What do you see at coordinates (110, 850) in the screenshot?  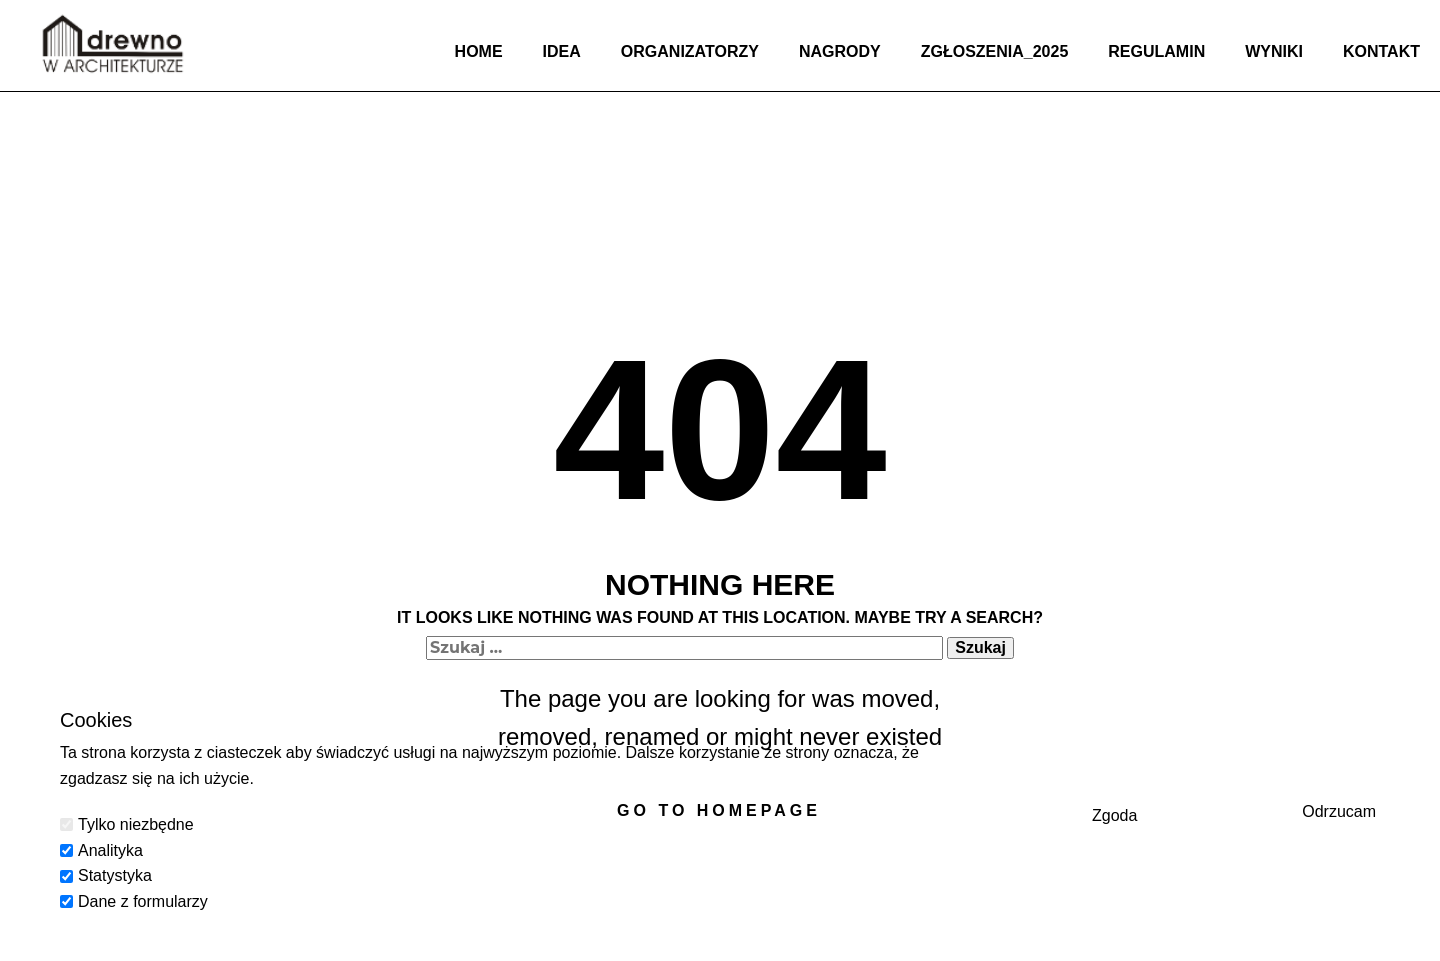 I see `Analityka` at bounding box center [110, 850].